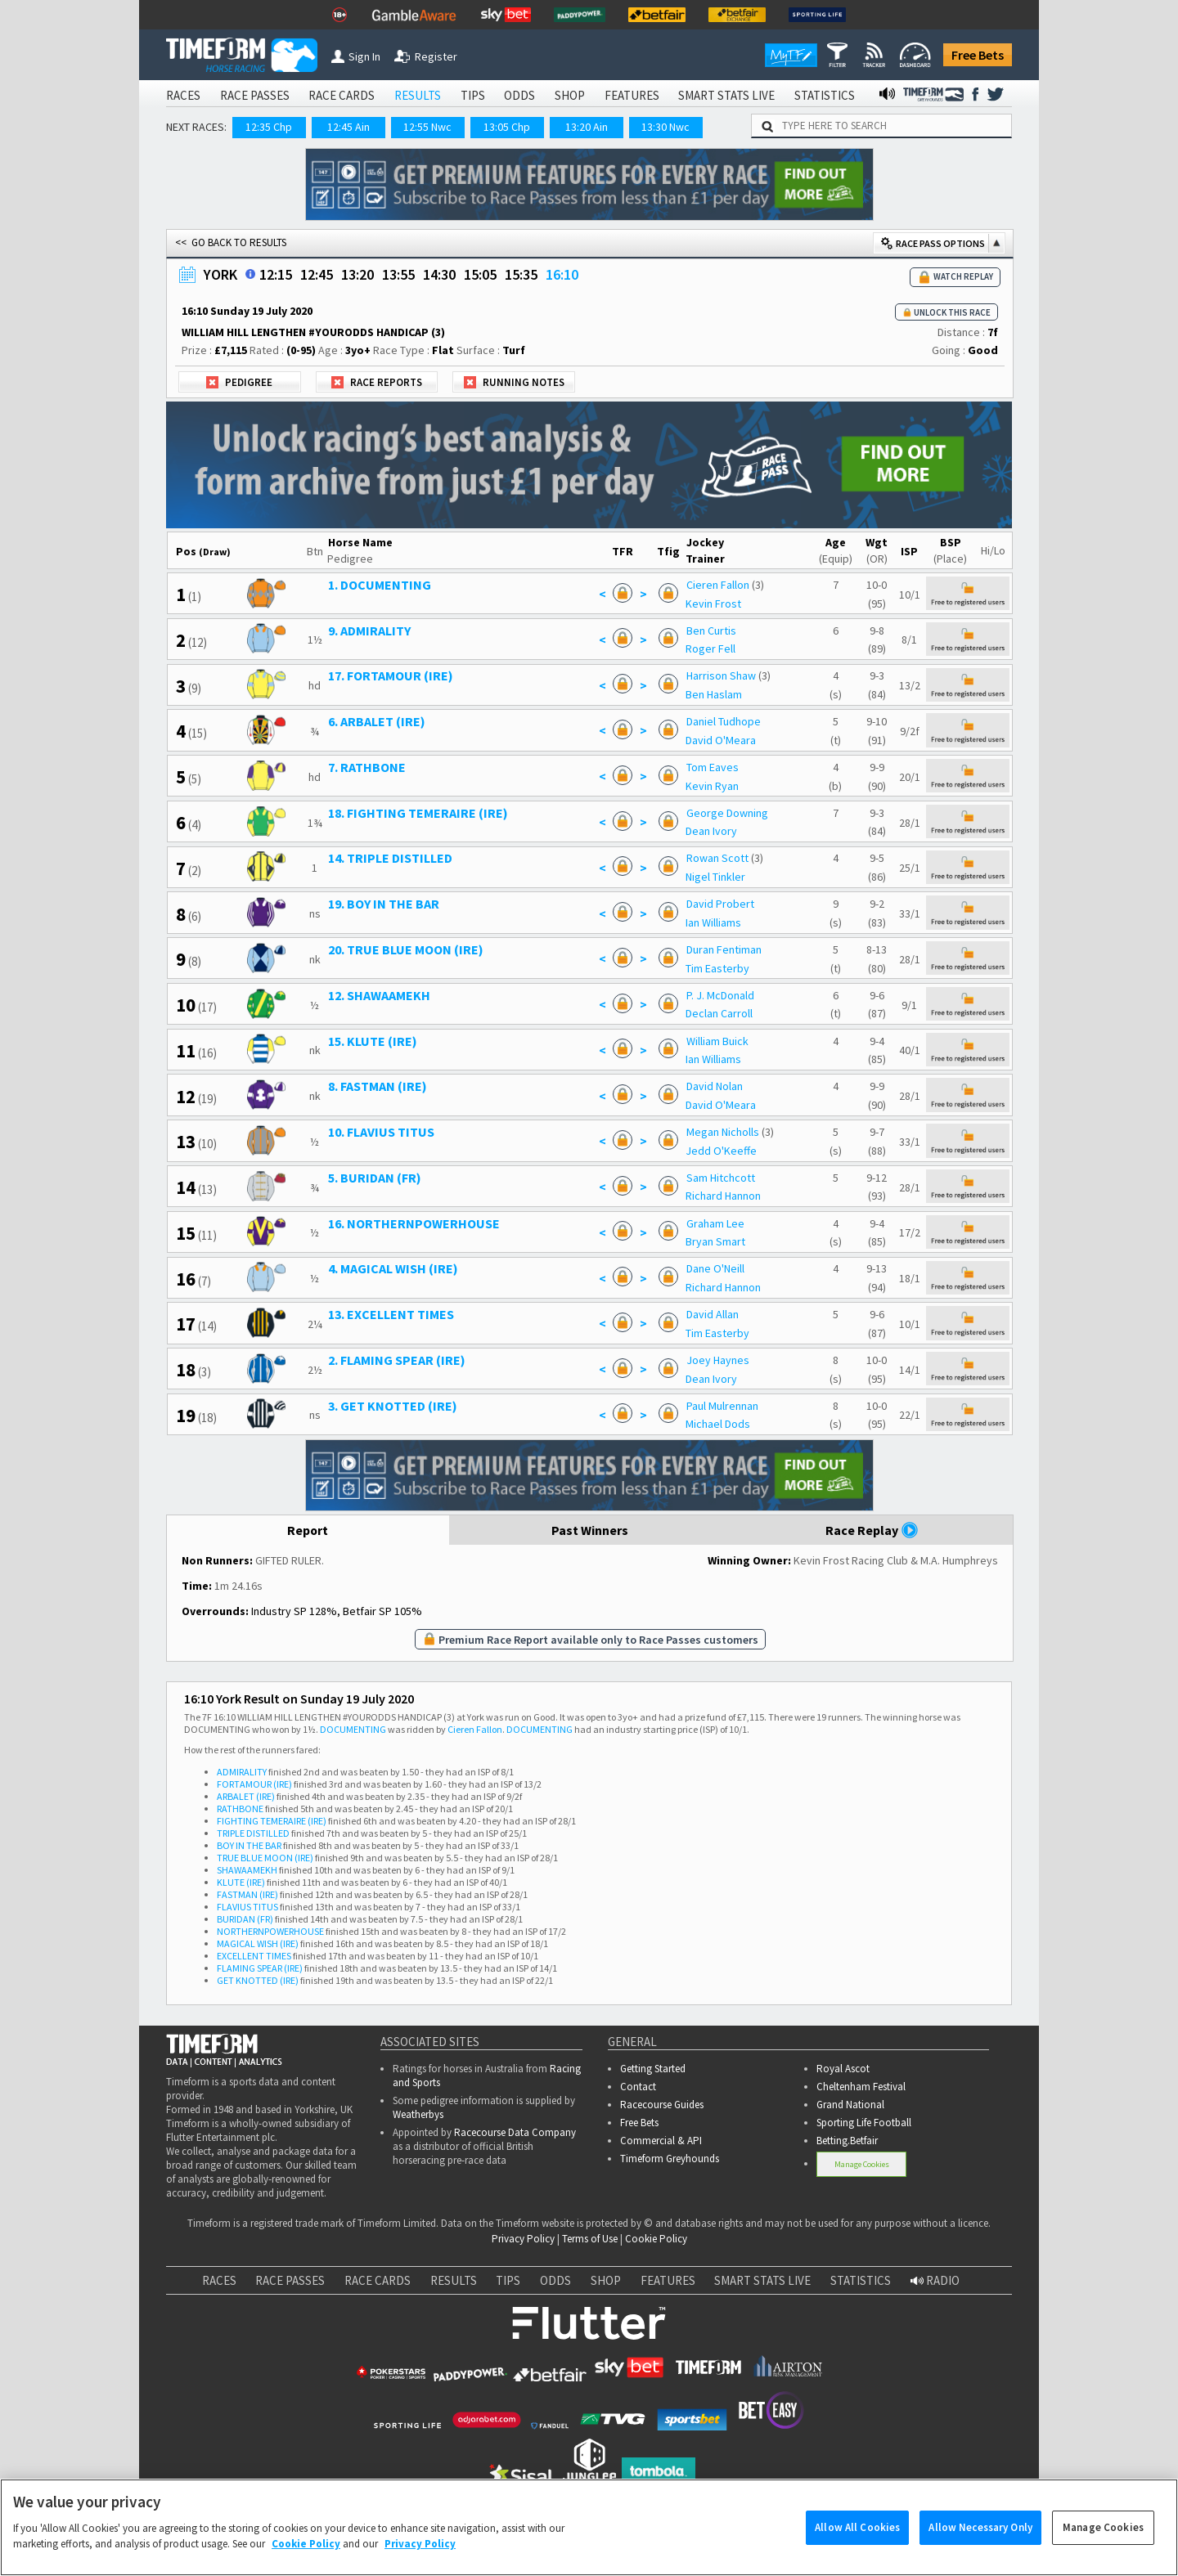  I want to click on ODDS, so click(519, 95).